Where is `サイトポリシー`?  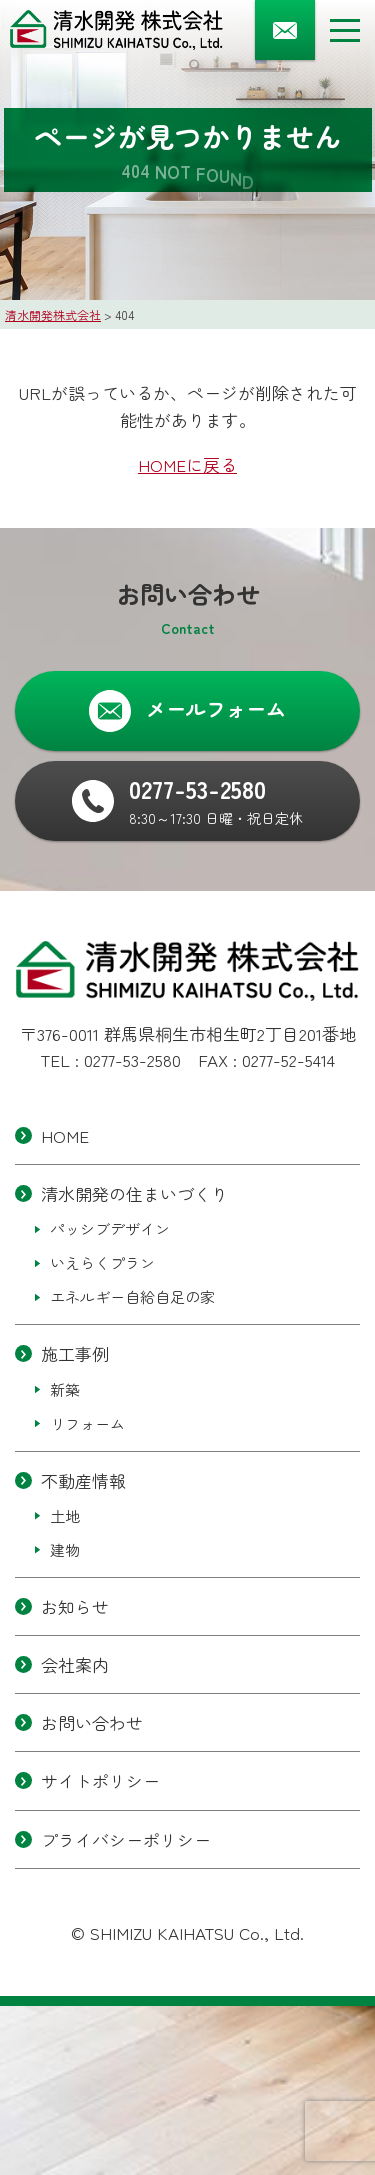 サイトポリシー is located at coordinates (100, 1781).